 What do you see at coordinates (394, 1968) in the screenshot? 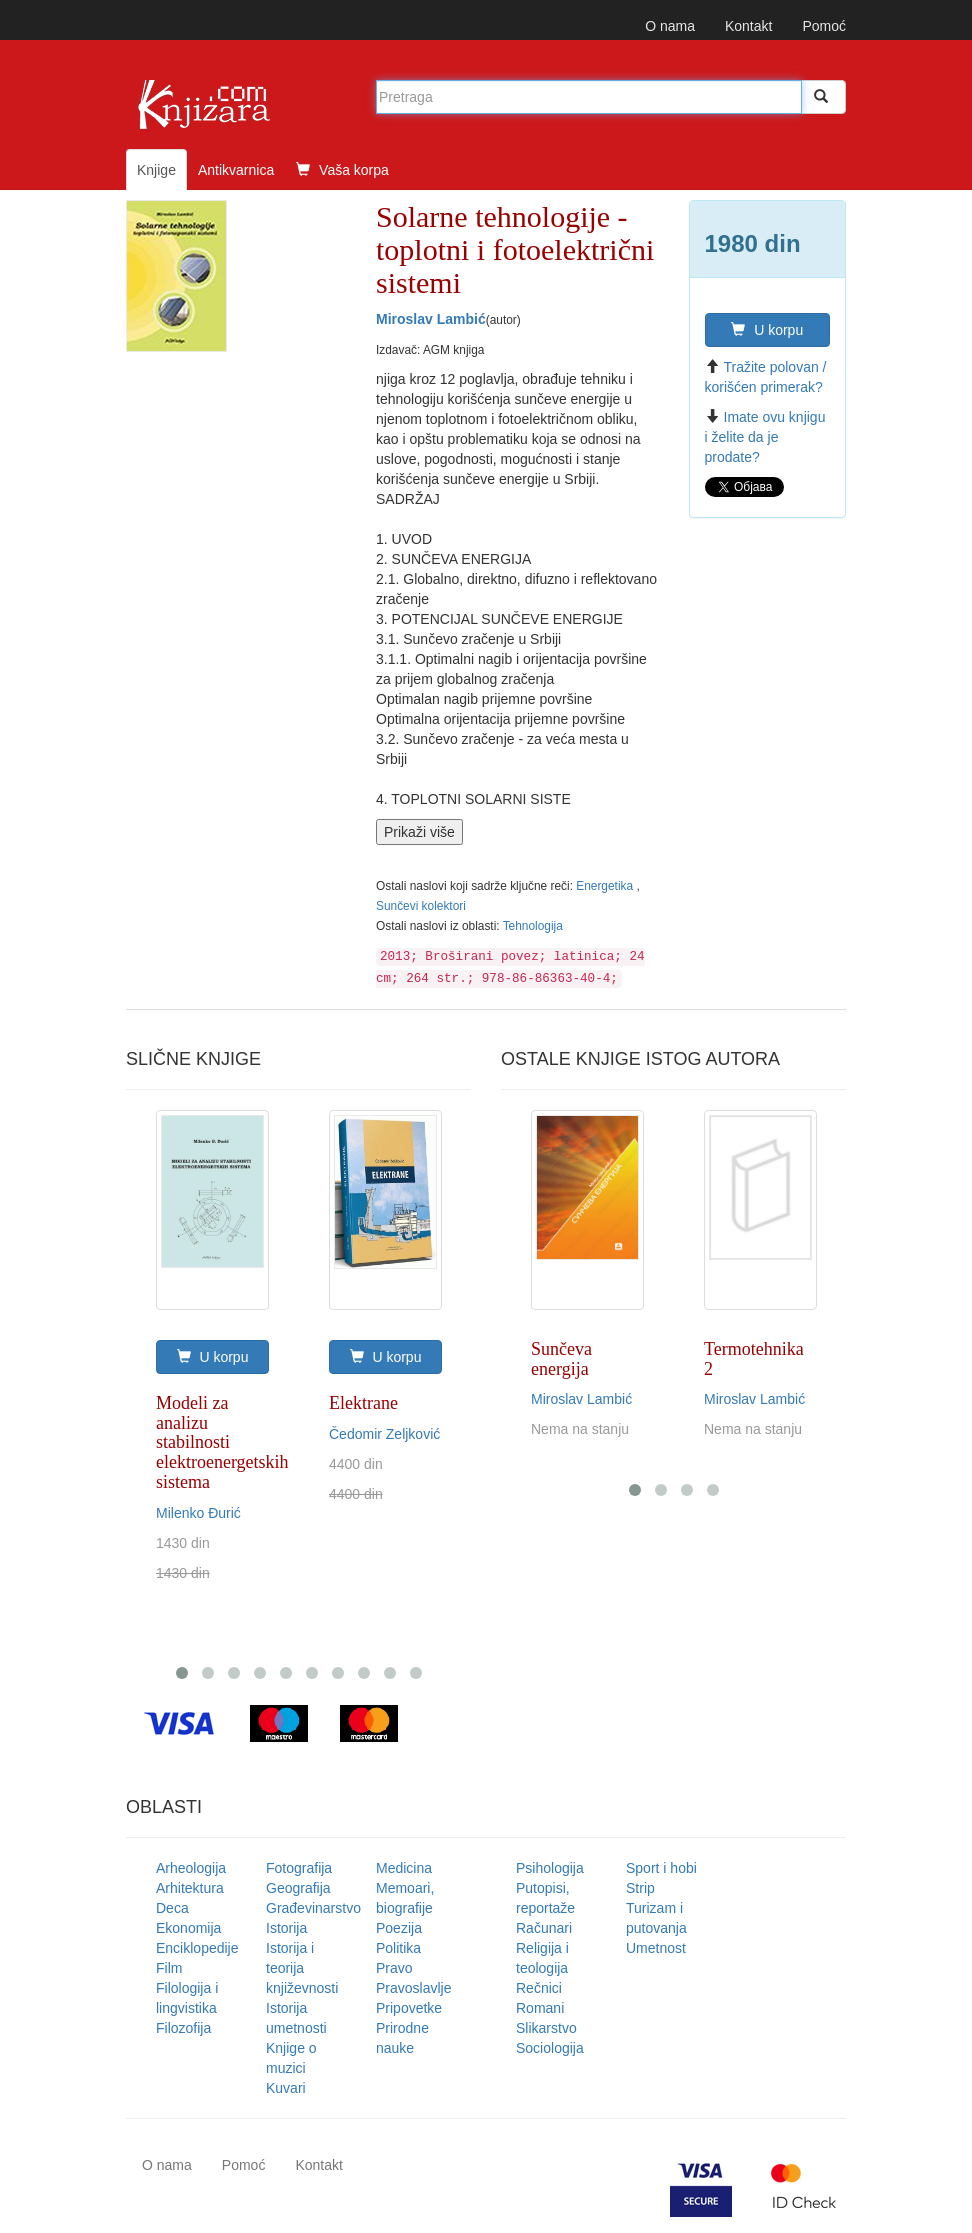
I see `Pravo` at bounding box center [394, 1968].